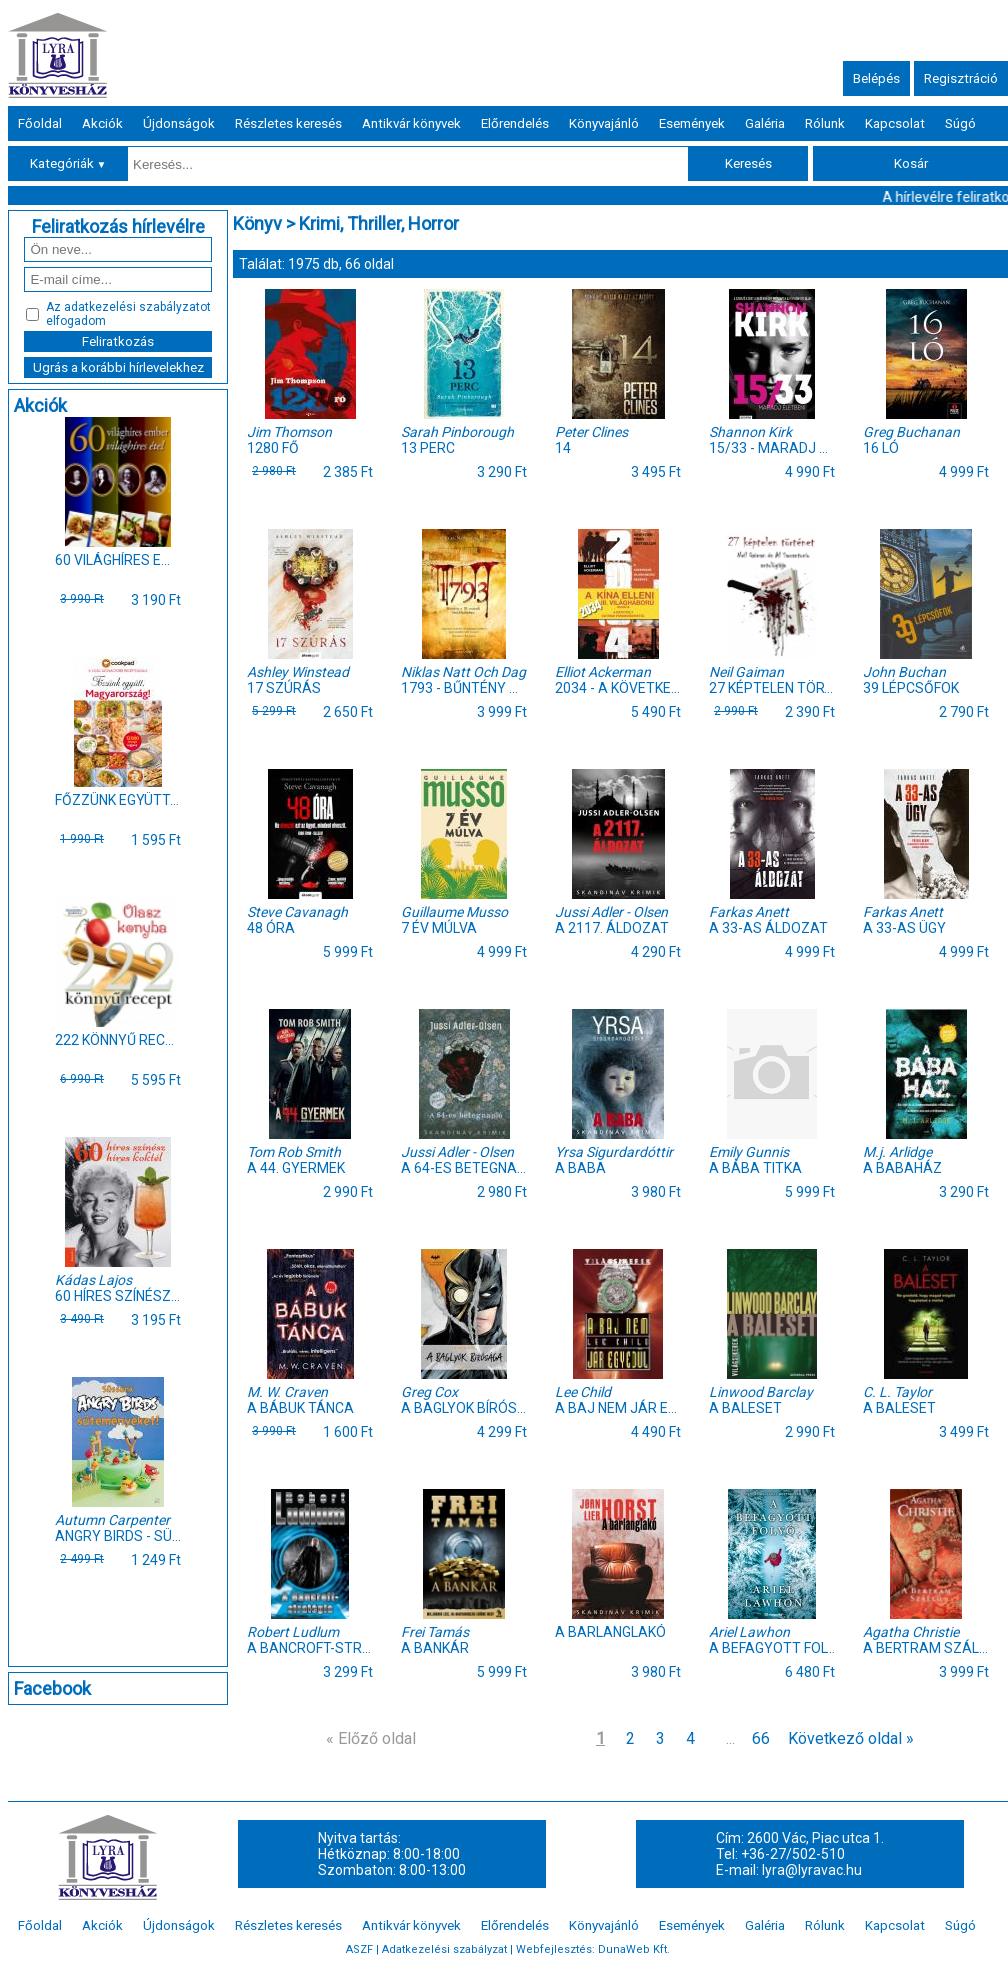 The image size is (1008, 1964). I want to click on Újdonságok, so click(179, 123).